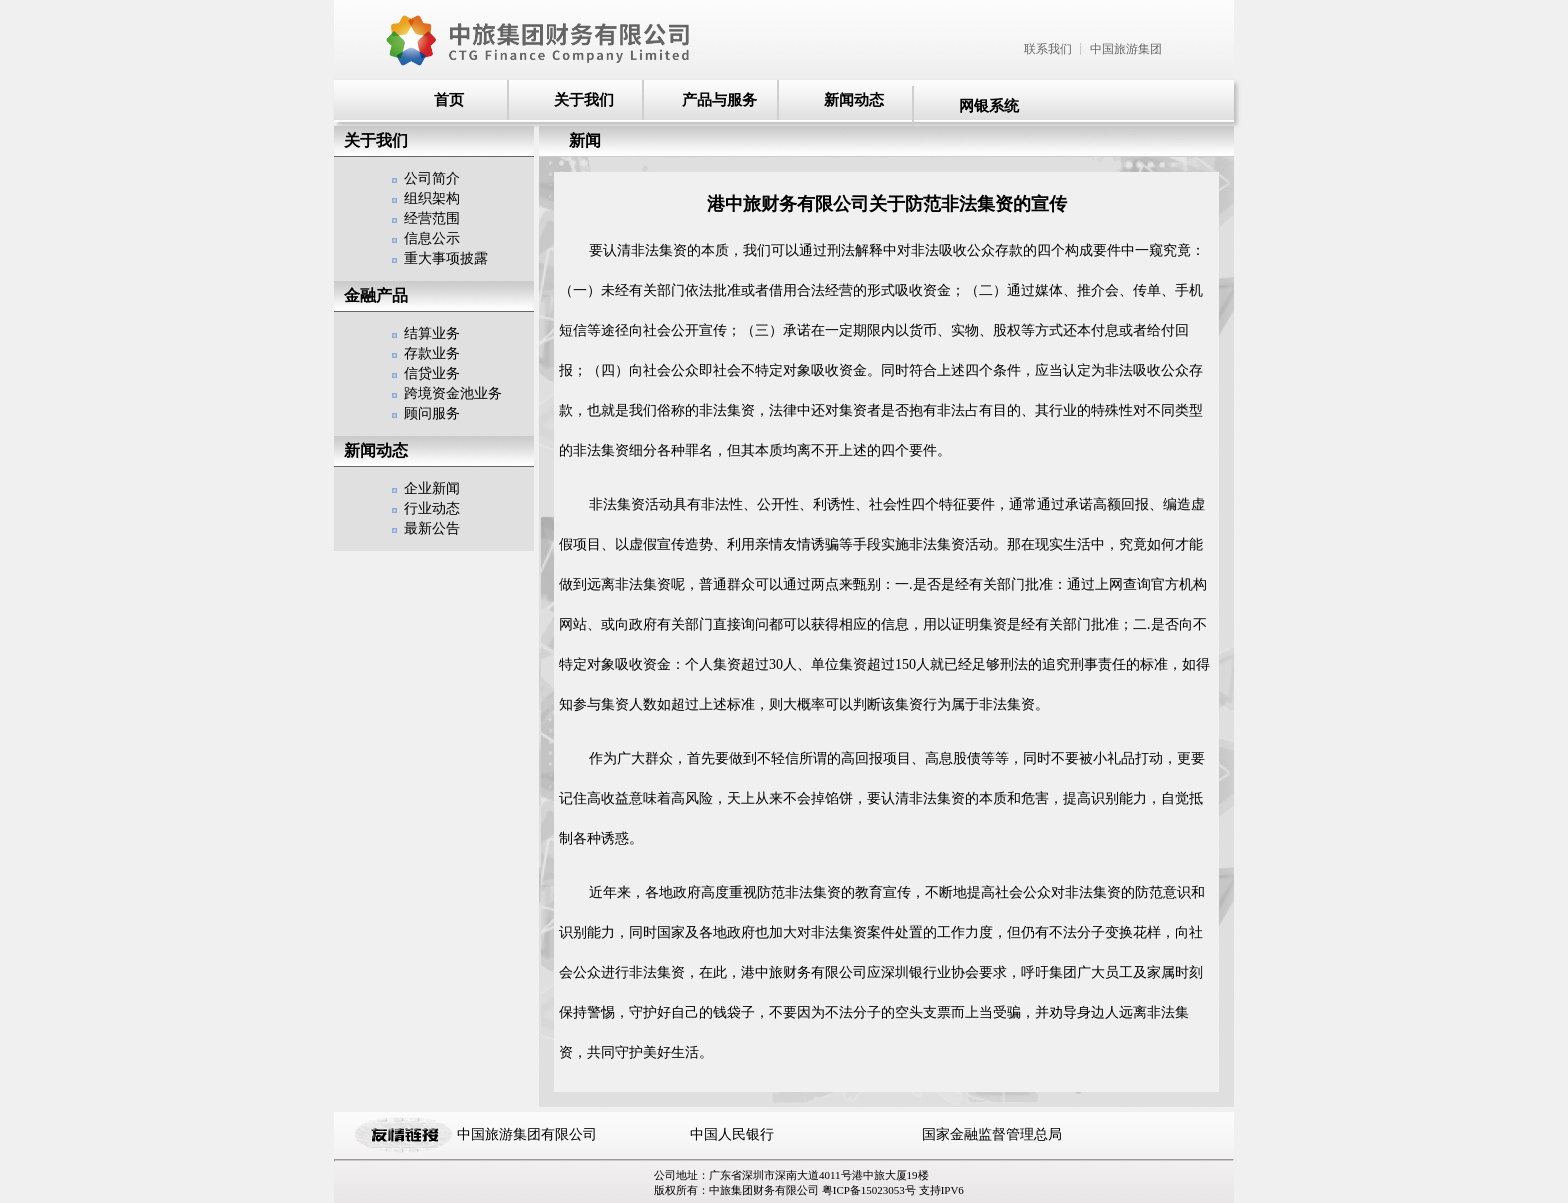  Describe the element at coordinates (432, 528) in the screenshot. I see `最新公告` at that location.